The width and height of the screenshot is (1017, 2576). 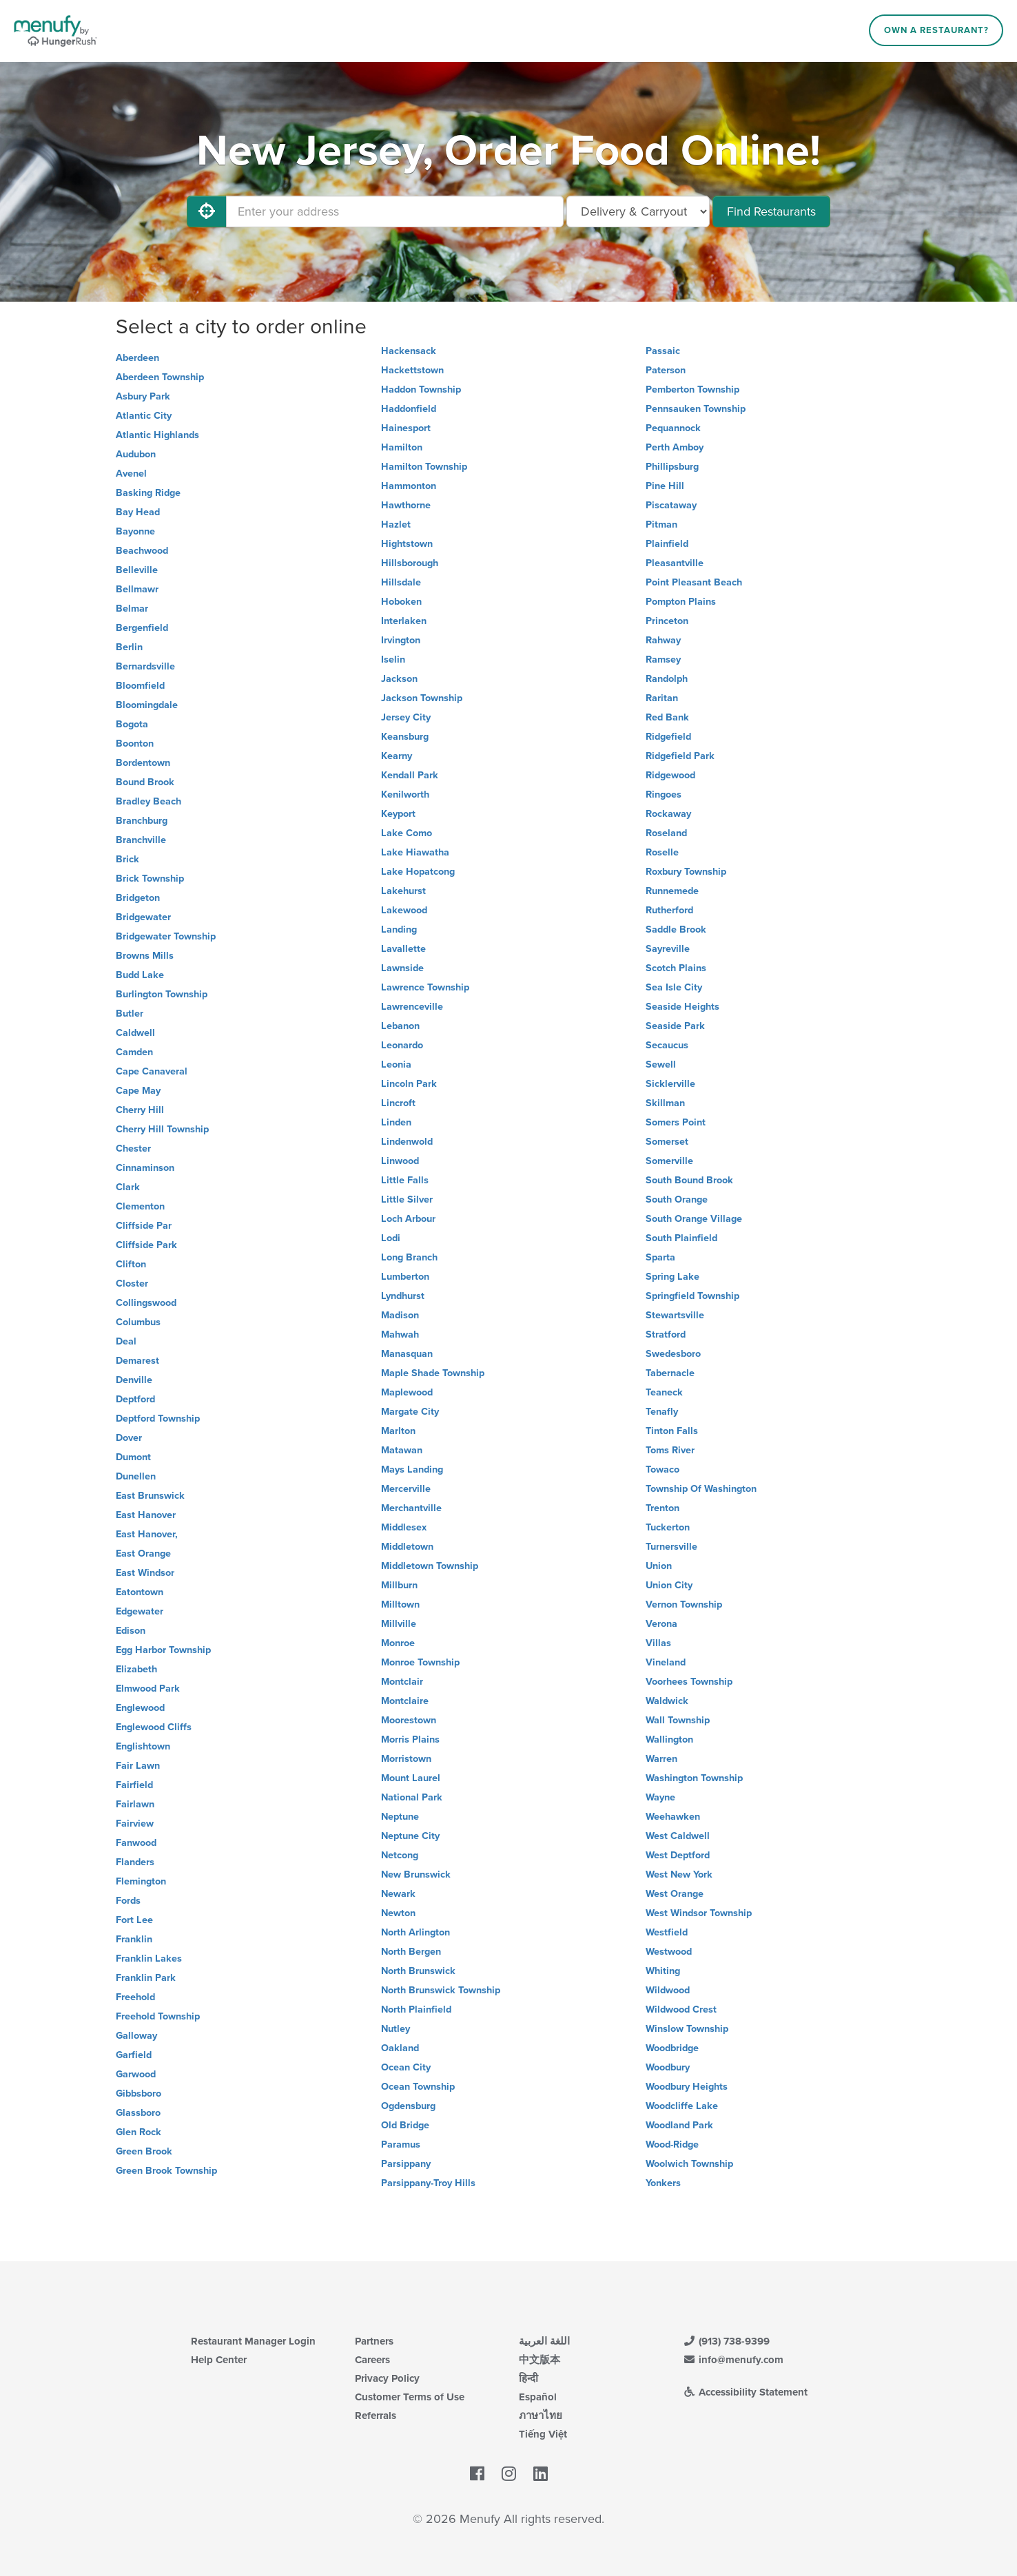 What do you see at coordinates (132, 1283) in the screenshot?
I see `Closter` at bounding box center [132, 1283].